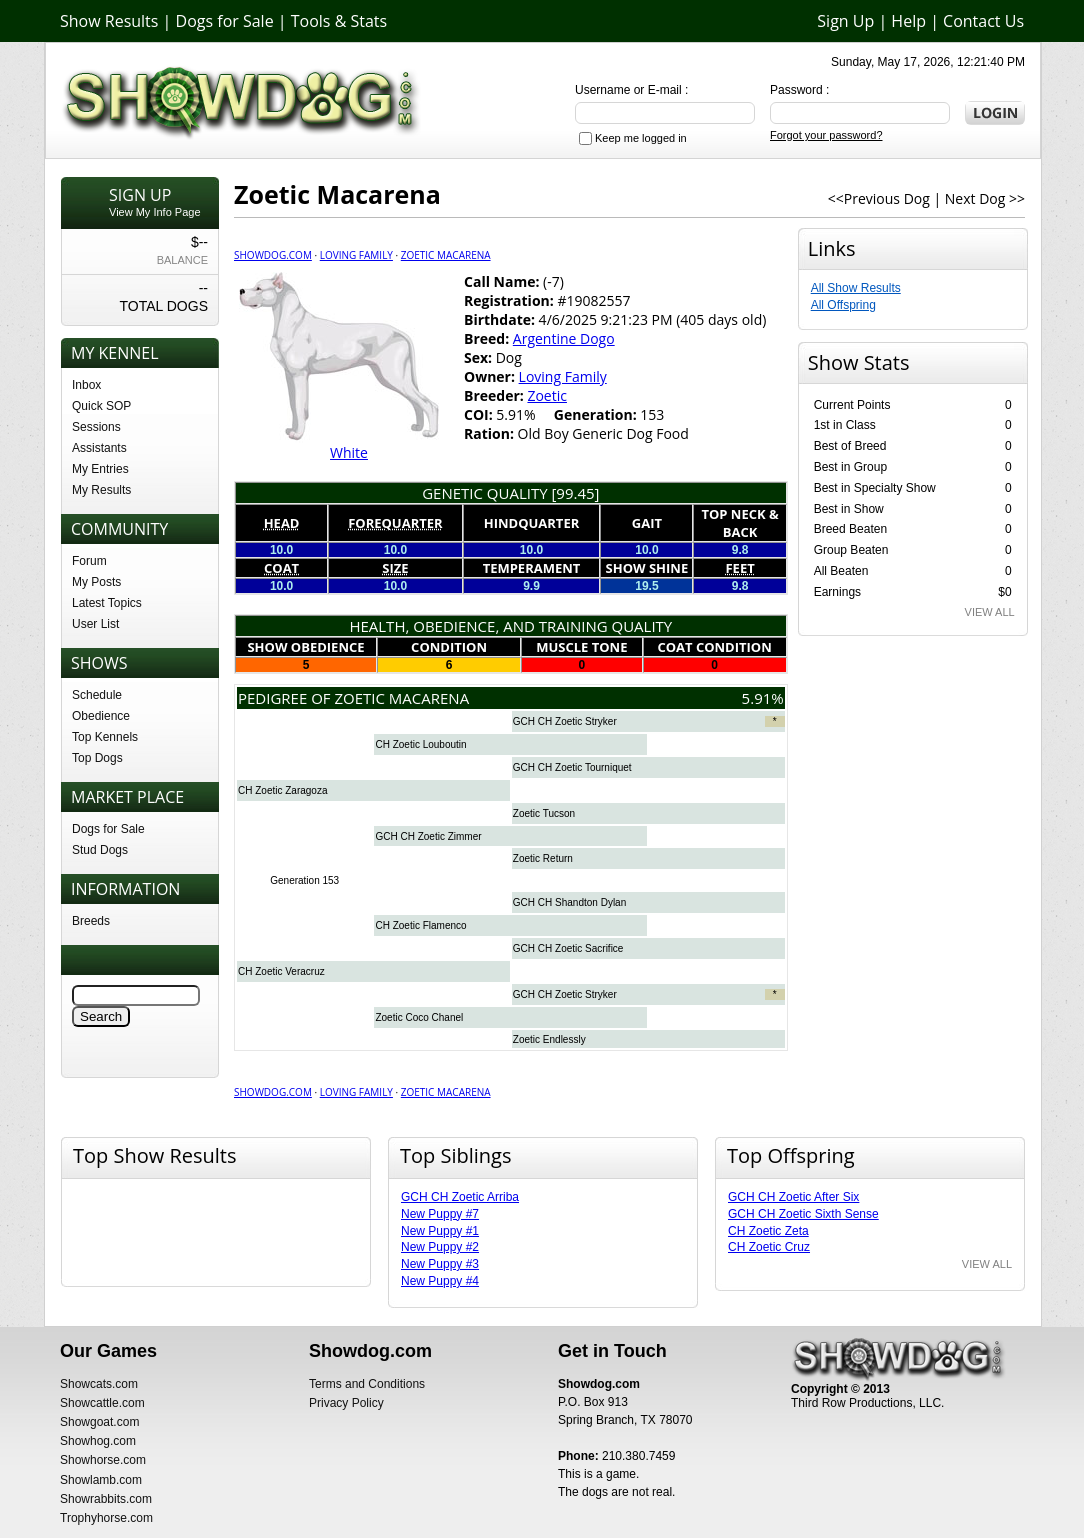 This screenshot has width=1084, height=1538. Describe the element at coordinates (803, 1214) in the screenshot. I see `GCH CH Zoetic Sixth Sense` at that location.